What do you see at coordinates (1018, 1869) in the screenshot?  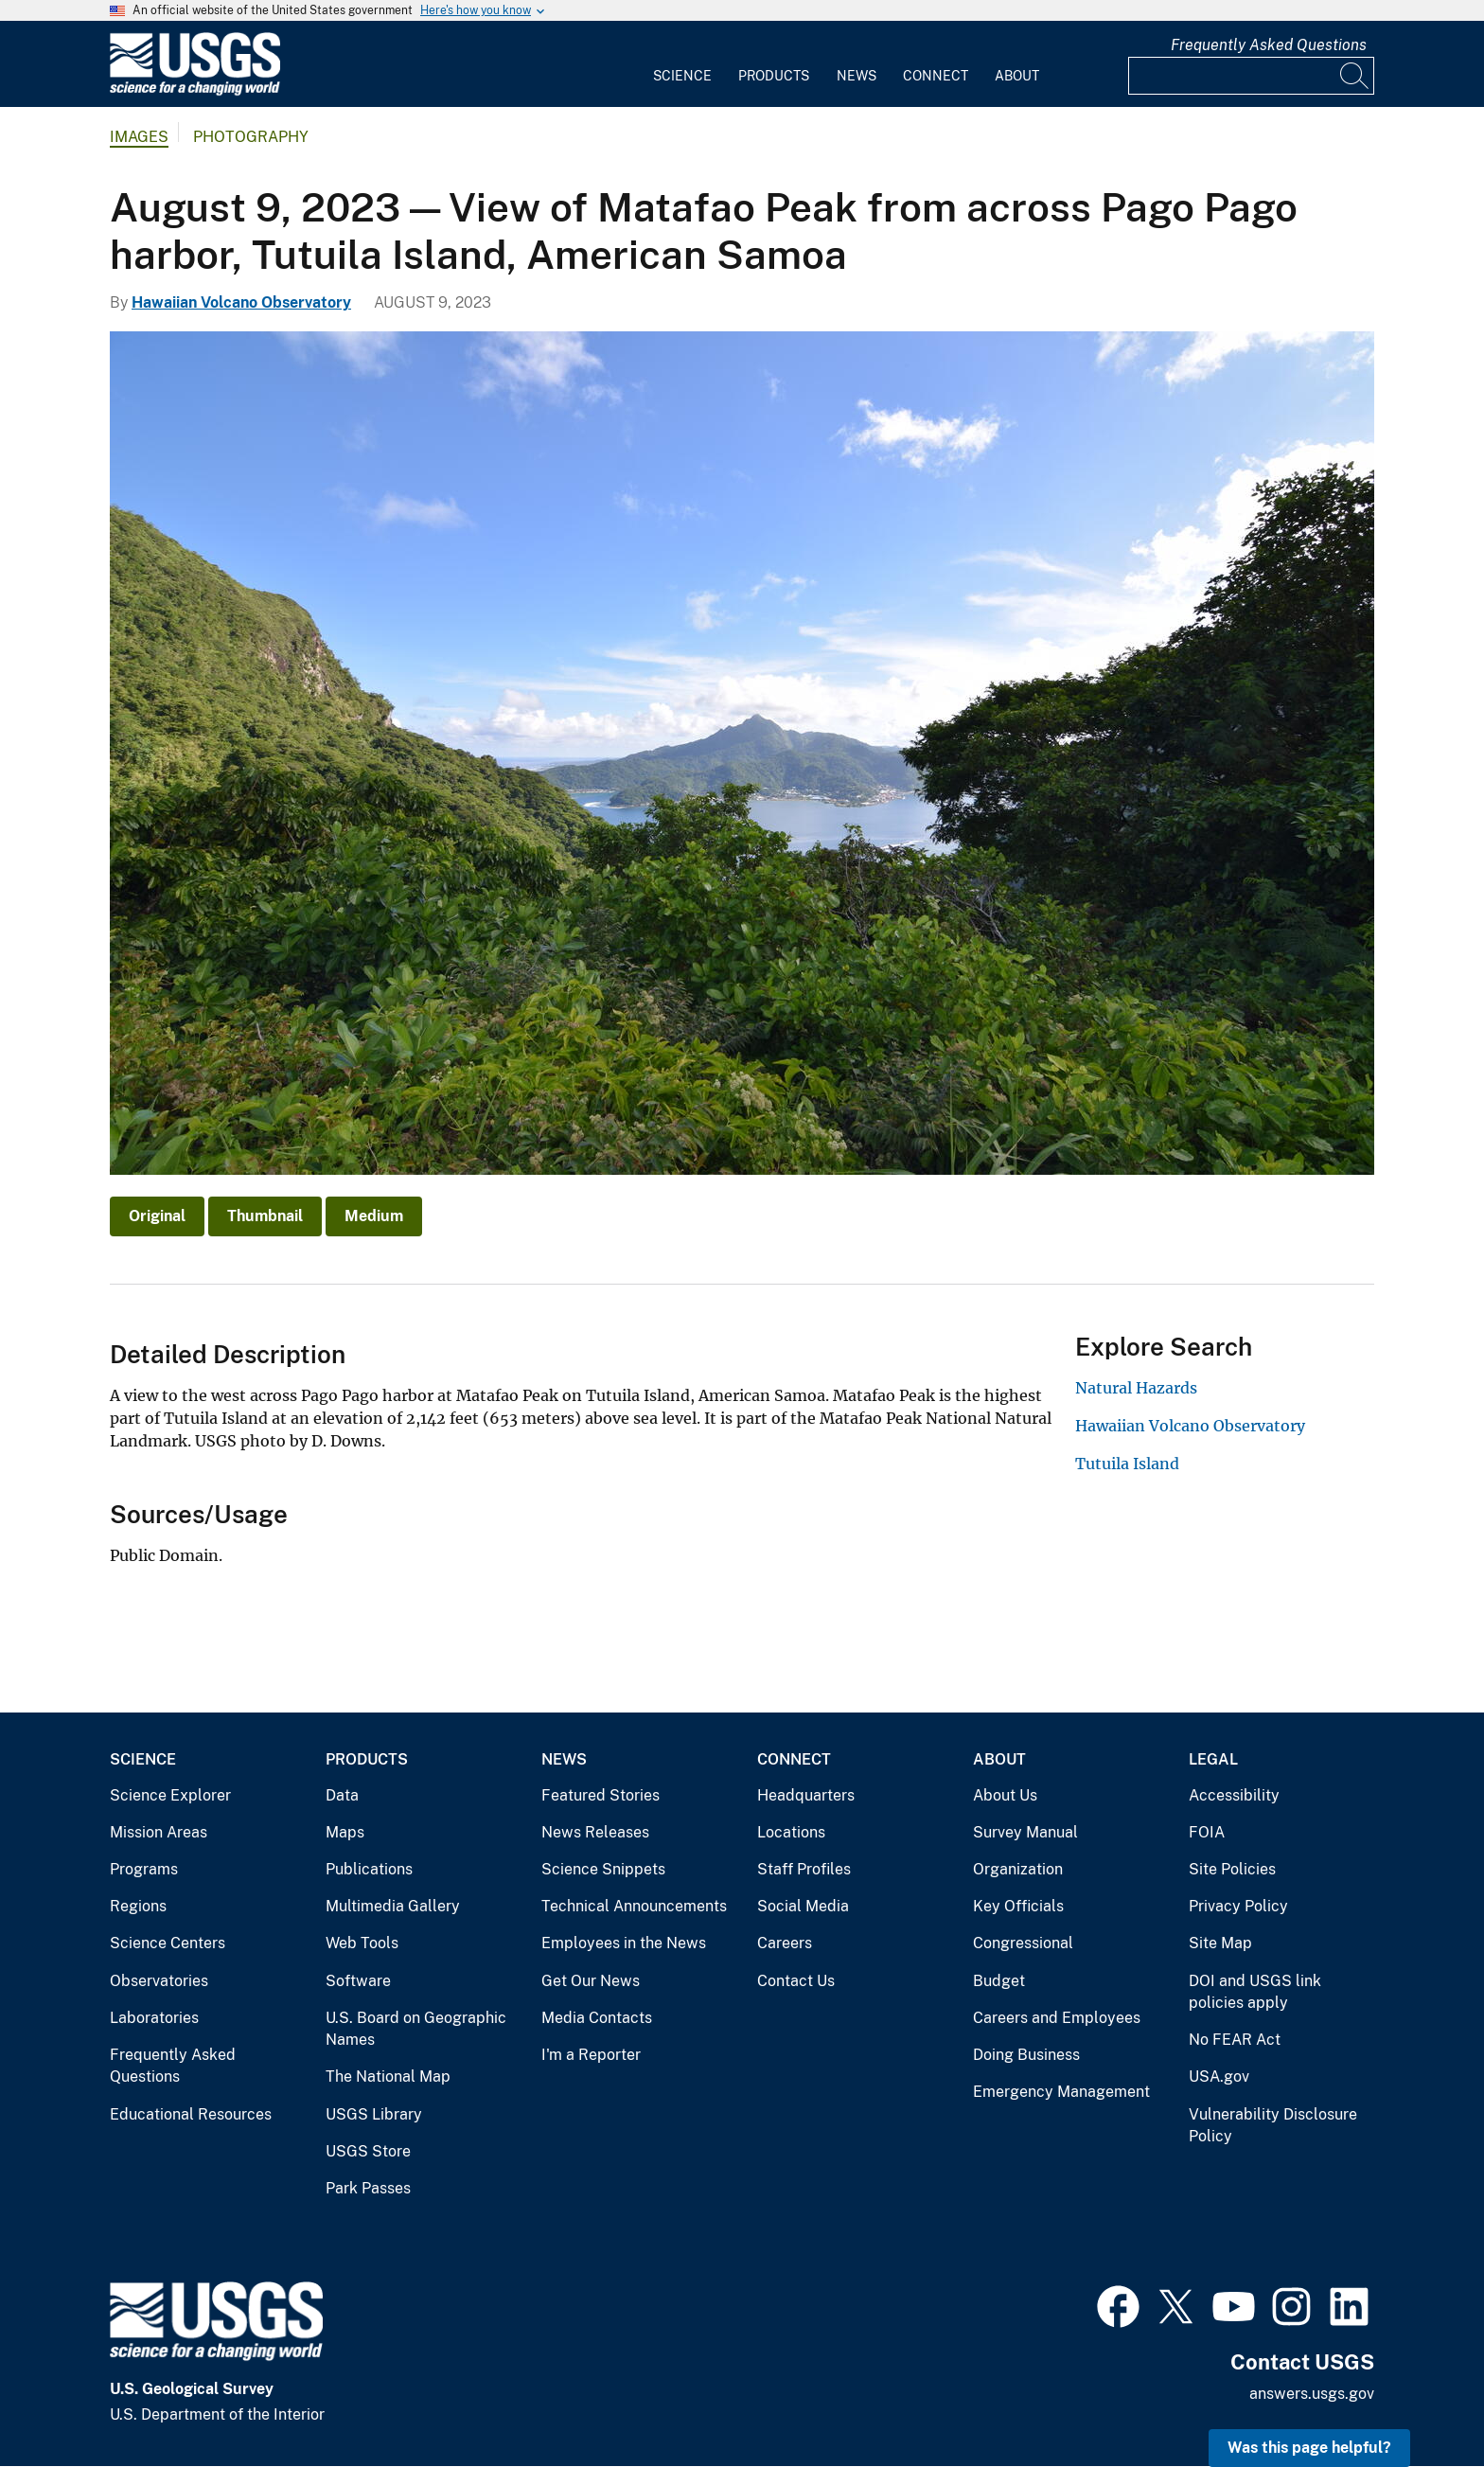 I see `Organization` at bounding box center [1018, 1869].